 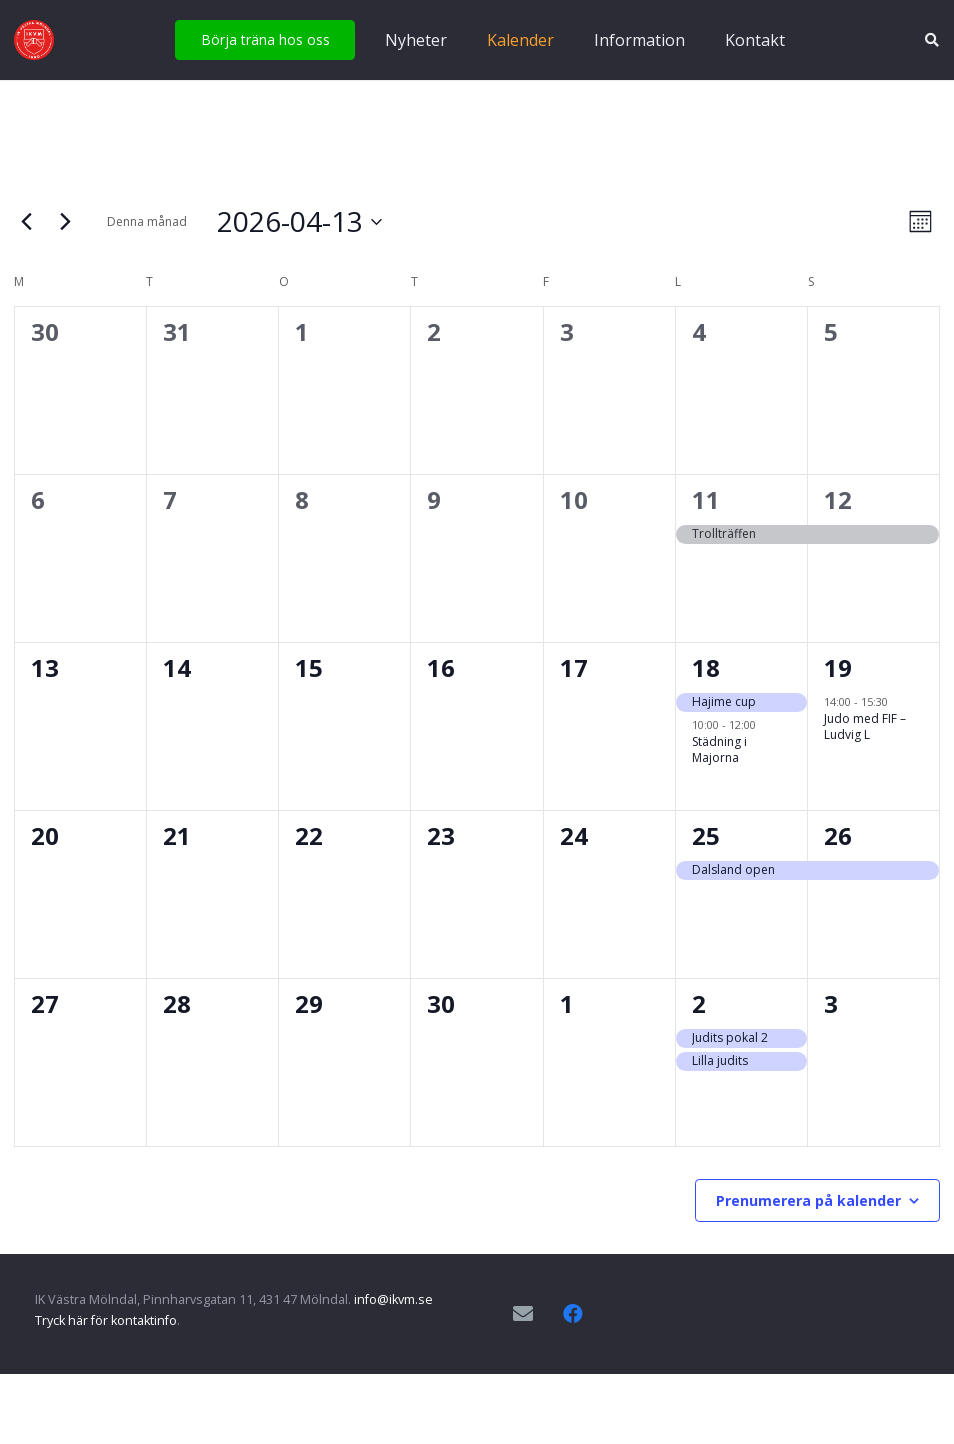 I want to click on [Facebook], so click(x=573, y=1314).